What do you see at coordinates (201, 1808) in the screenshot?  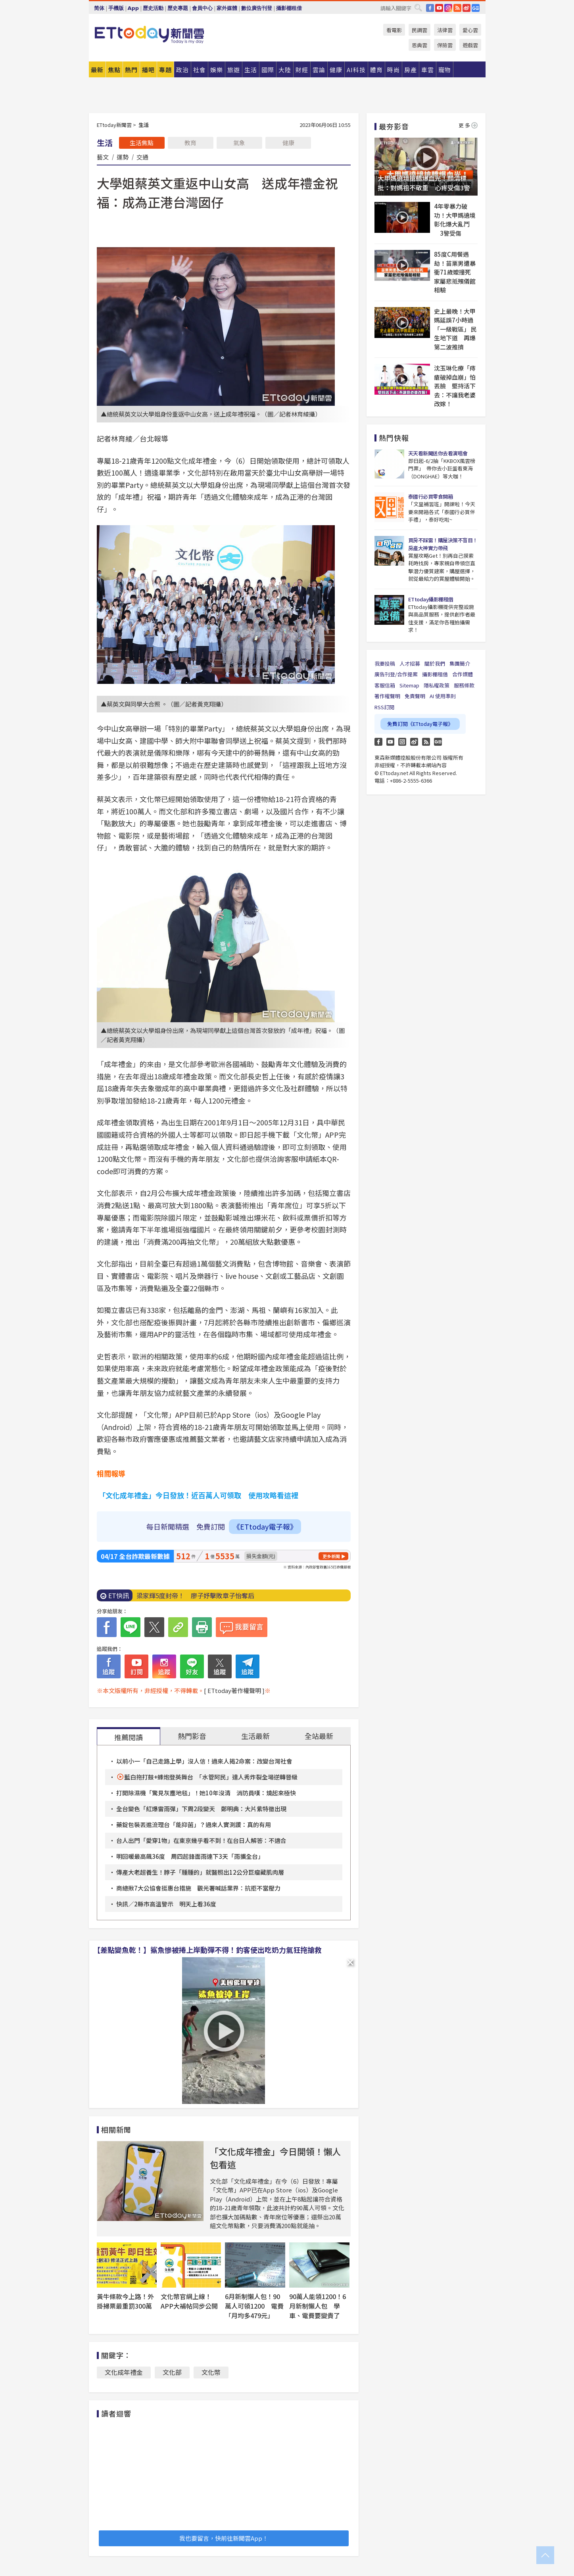 I see `全台變色「紅爆雷雨彈」下周2段變天 鄭明典：大片紫特徵出現` at bounding box center [201, 1808].